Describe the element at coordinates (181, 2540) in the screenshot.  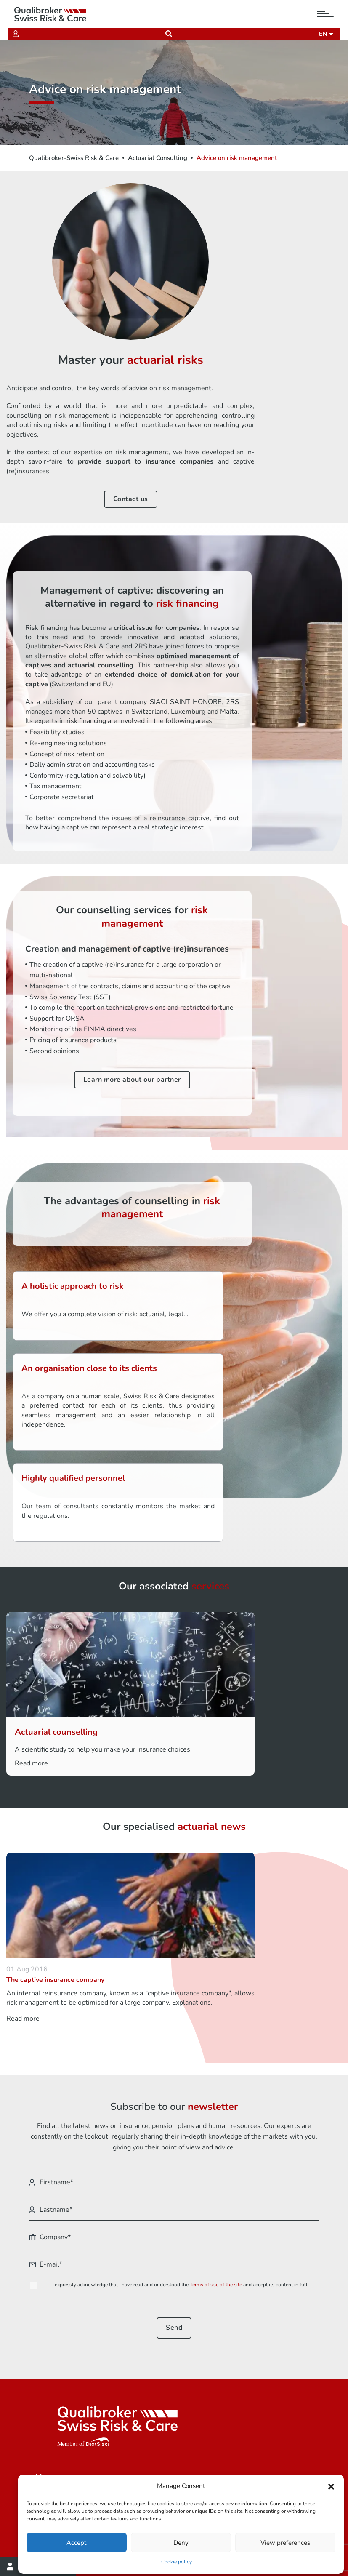
I see `Deny` at that location.